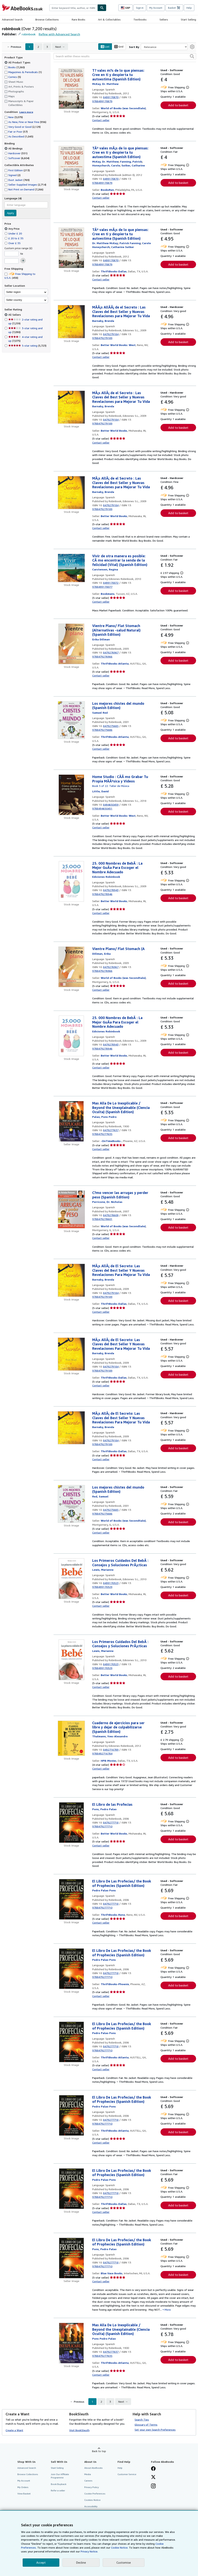  I want to click on Next [Next Page], so click(58, 46).